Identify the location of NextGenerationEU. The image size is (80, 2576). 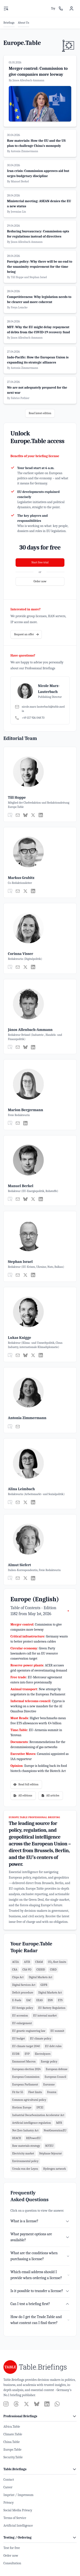
(55, 2130).